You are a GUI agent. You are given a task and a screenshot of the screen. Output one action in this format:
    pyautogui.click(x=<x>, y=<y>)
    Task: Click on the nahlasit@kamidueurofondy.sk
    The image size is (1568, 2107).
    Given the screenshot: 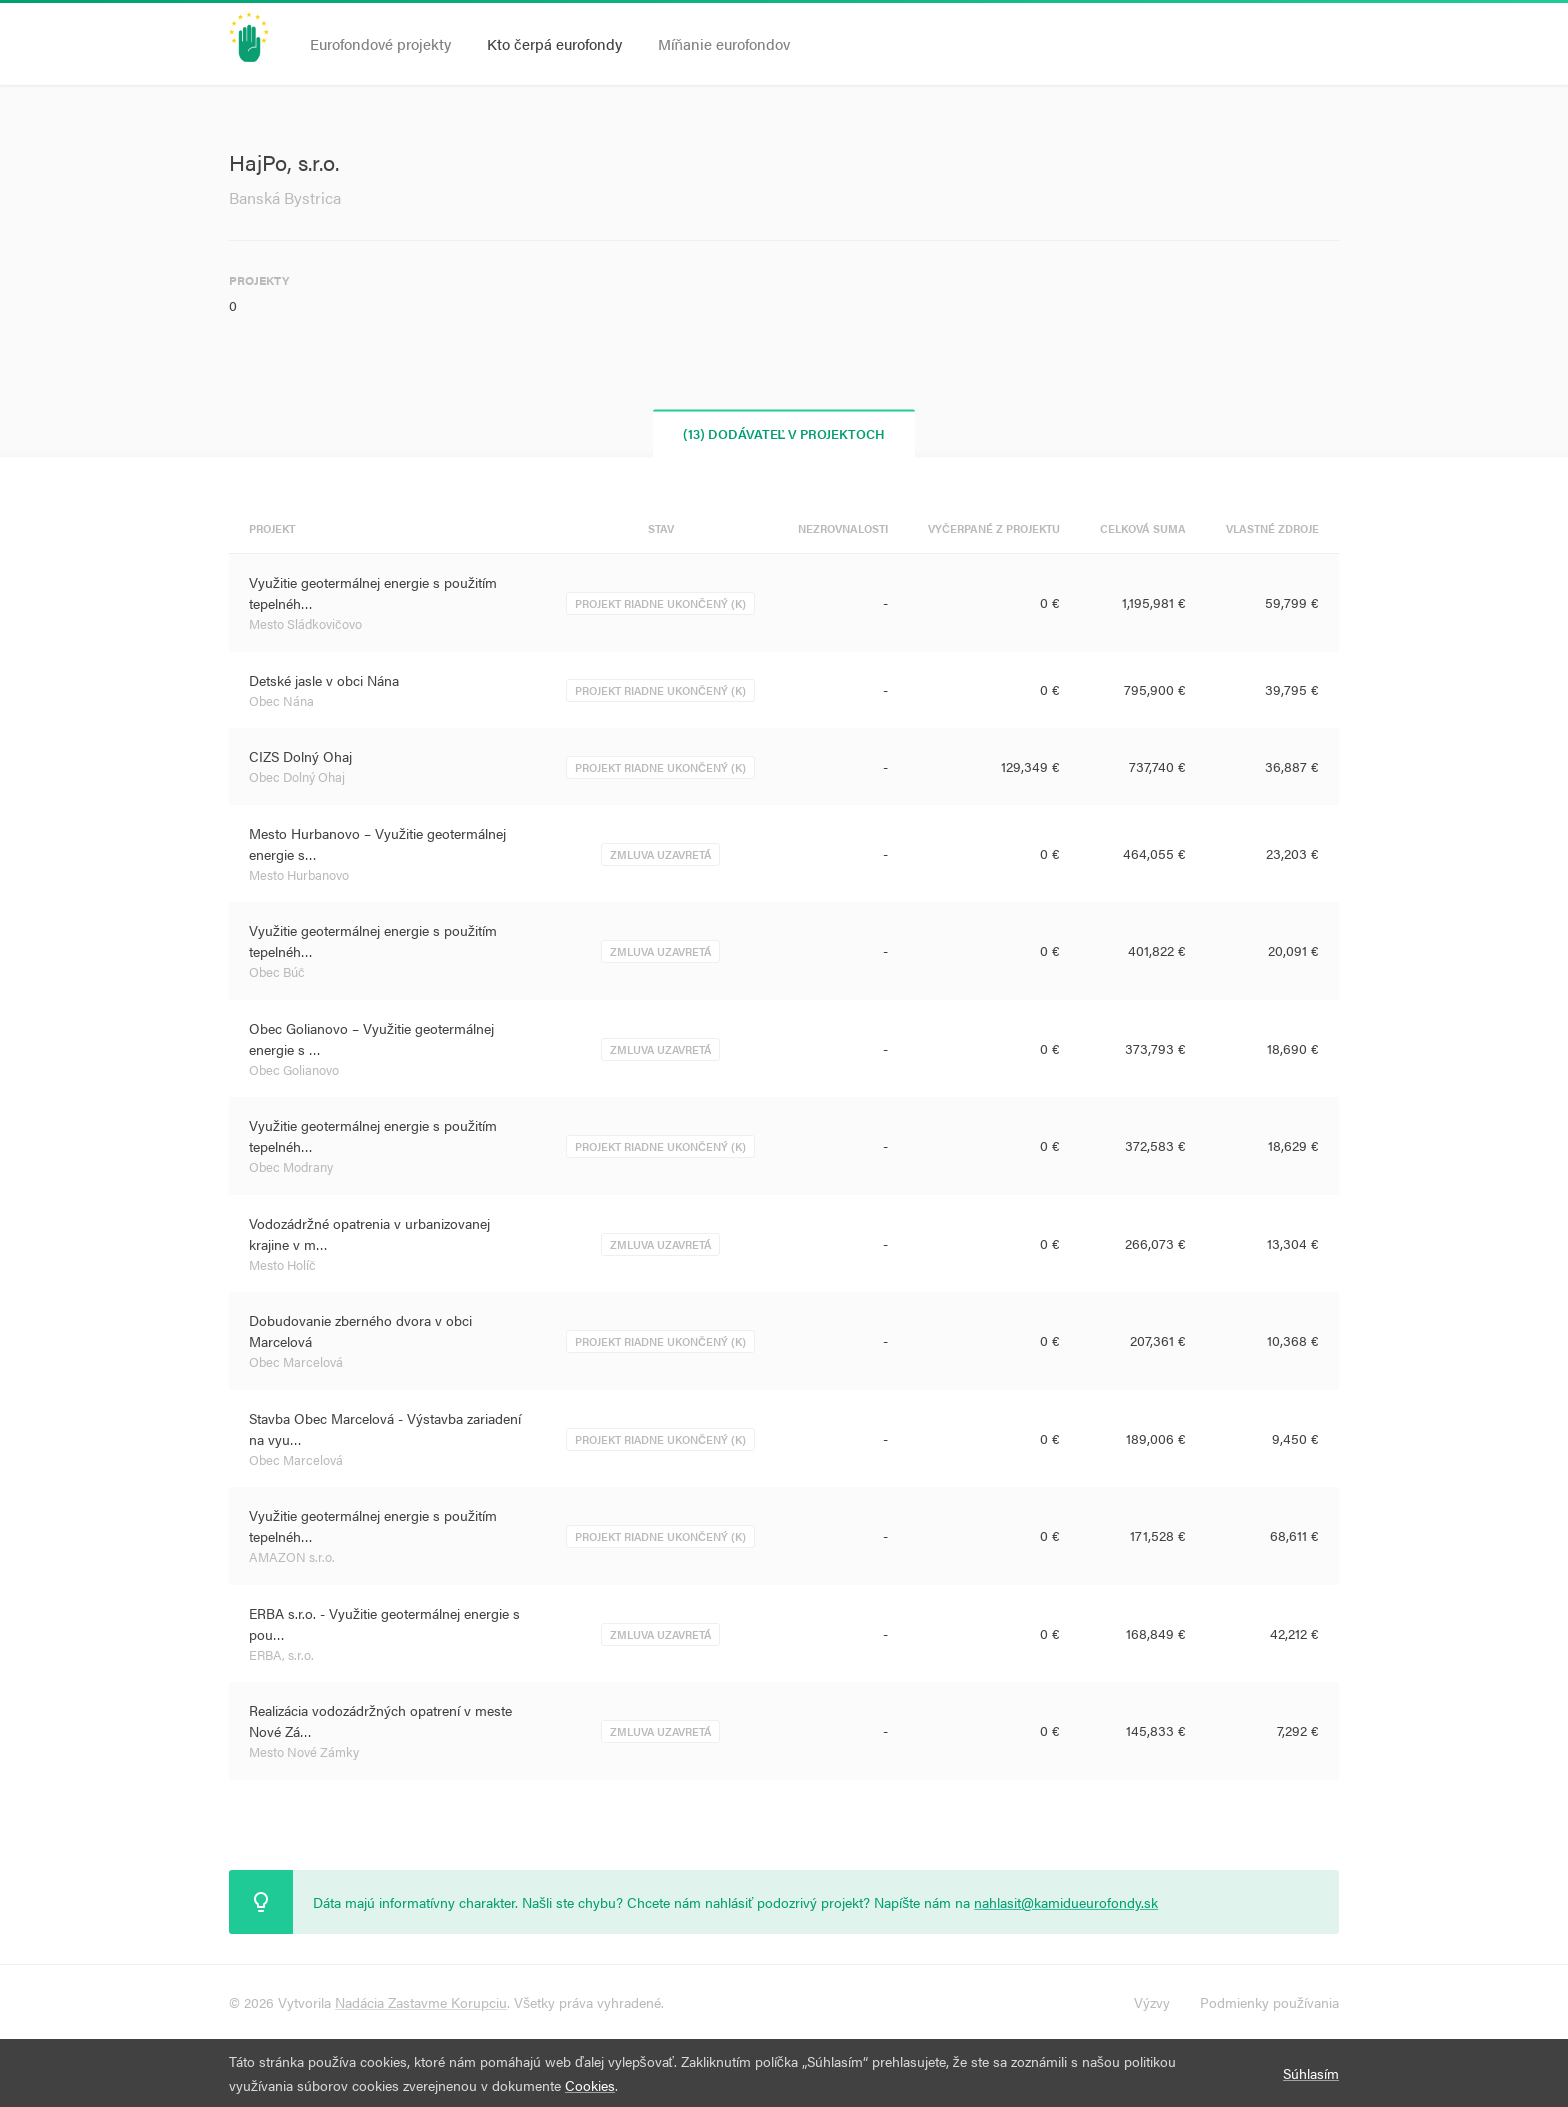 What is the action you would take?
    pyautogui.click(x=1066, y=1902)
    